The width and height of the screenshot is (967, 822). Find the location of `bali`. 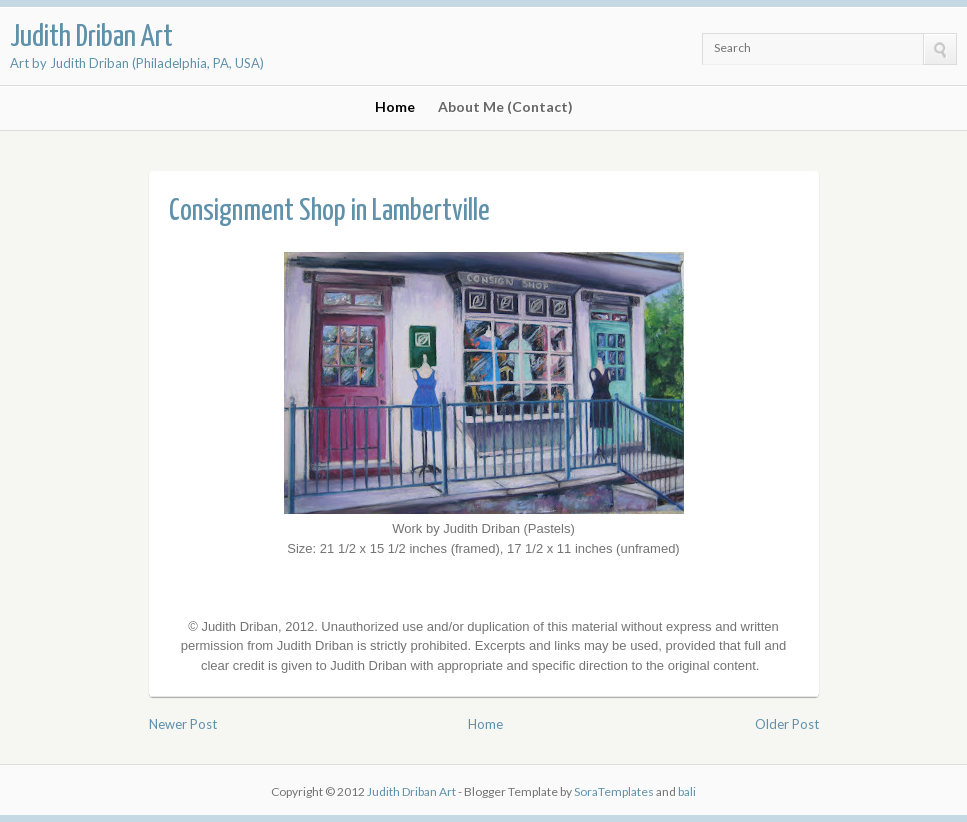

bali is located at coordinates (687, 791).